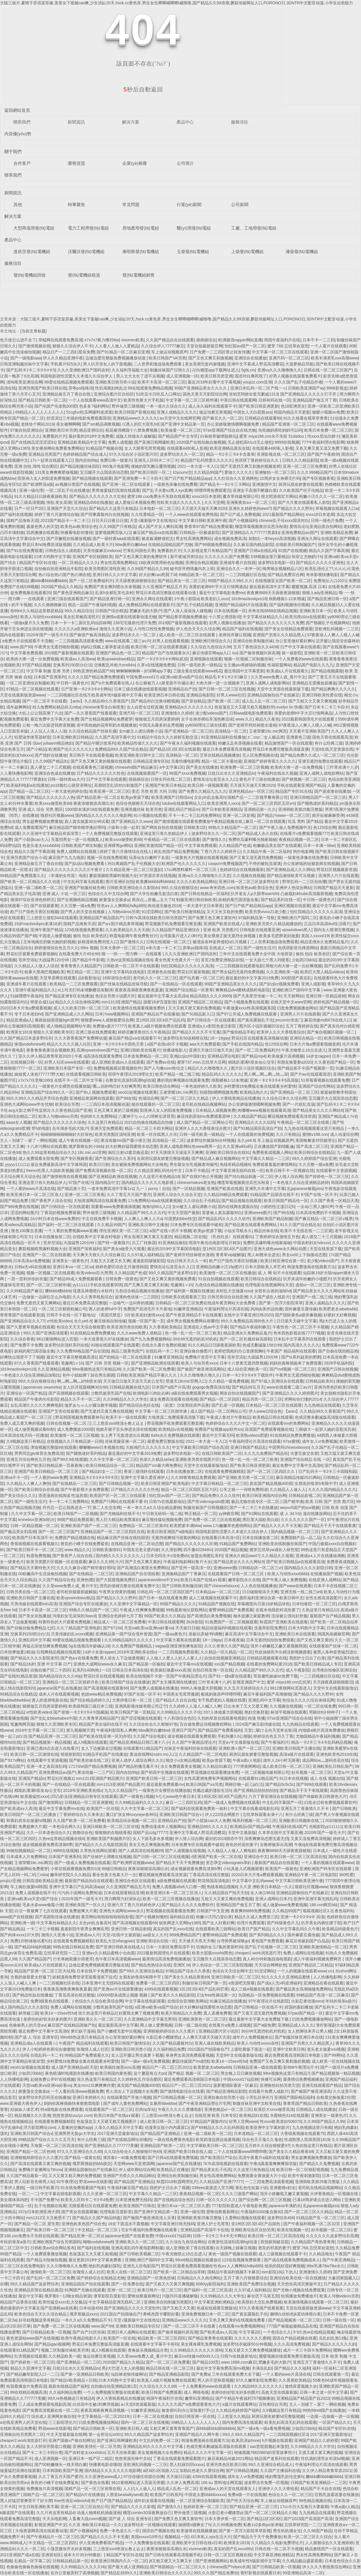 Image resolution: width=361 pixels, height=2576 pixels. What do you see at coordinates (250, 1826) in the screenshot?
I see `欧美精品v国产精品v呦` at bounding box center [250, 1826].